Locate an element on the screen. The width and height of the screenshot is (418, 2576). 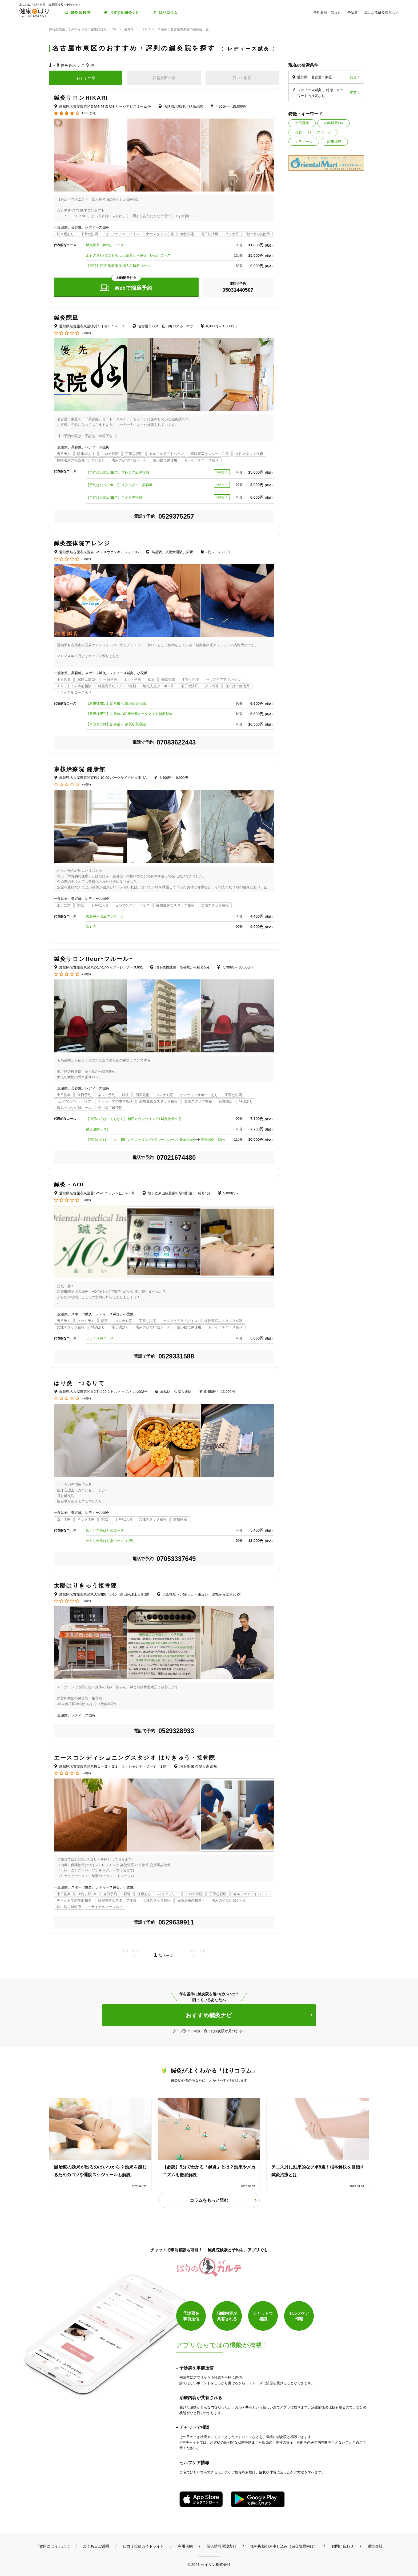
【予約は公式LINEで】スタンダード美容鍼 is located at coordinates (119, 485).